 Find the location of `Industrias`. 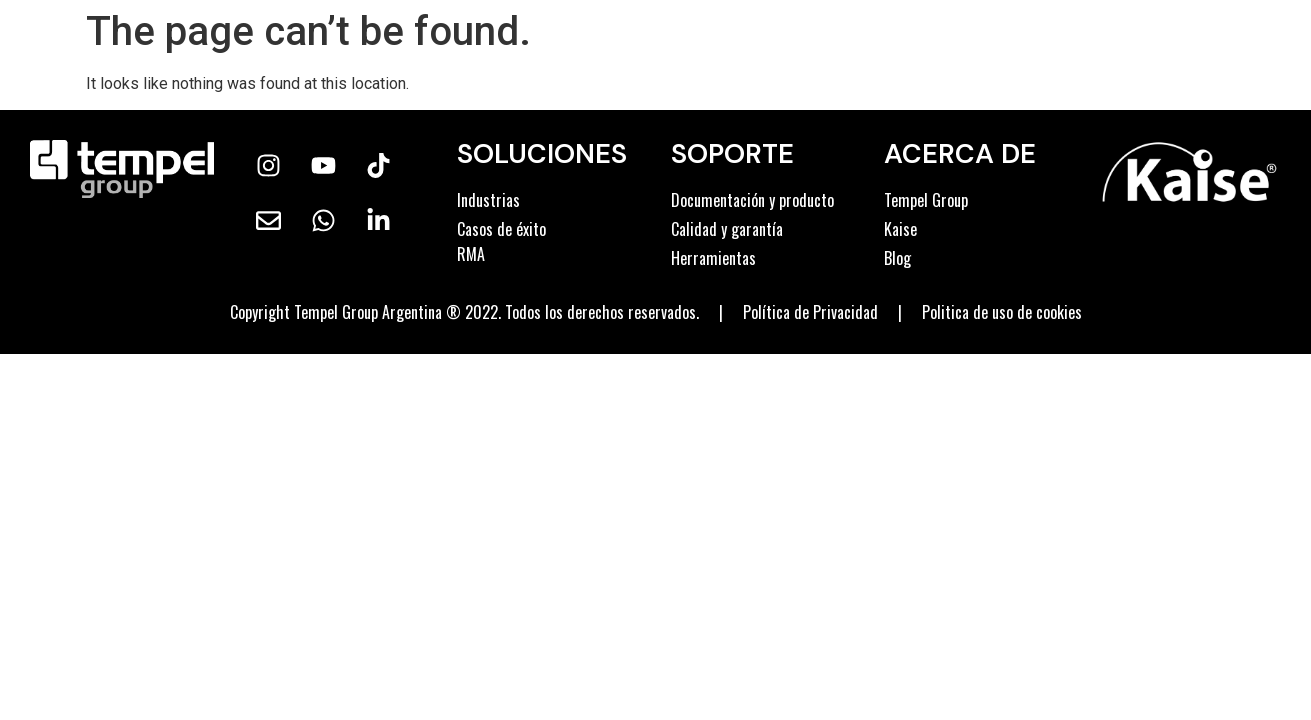

Industrias is located at coordinates (488, 200).